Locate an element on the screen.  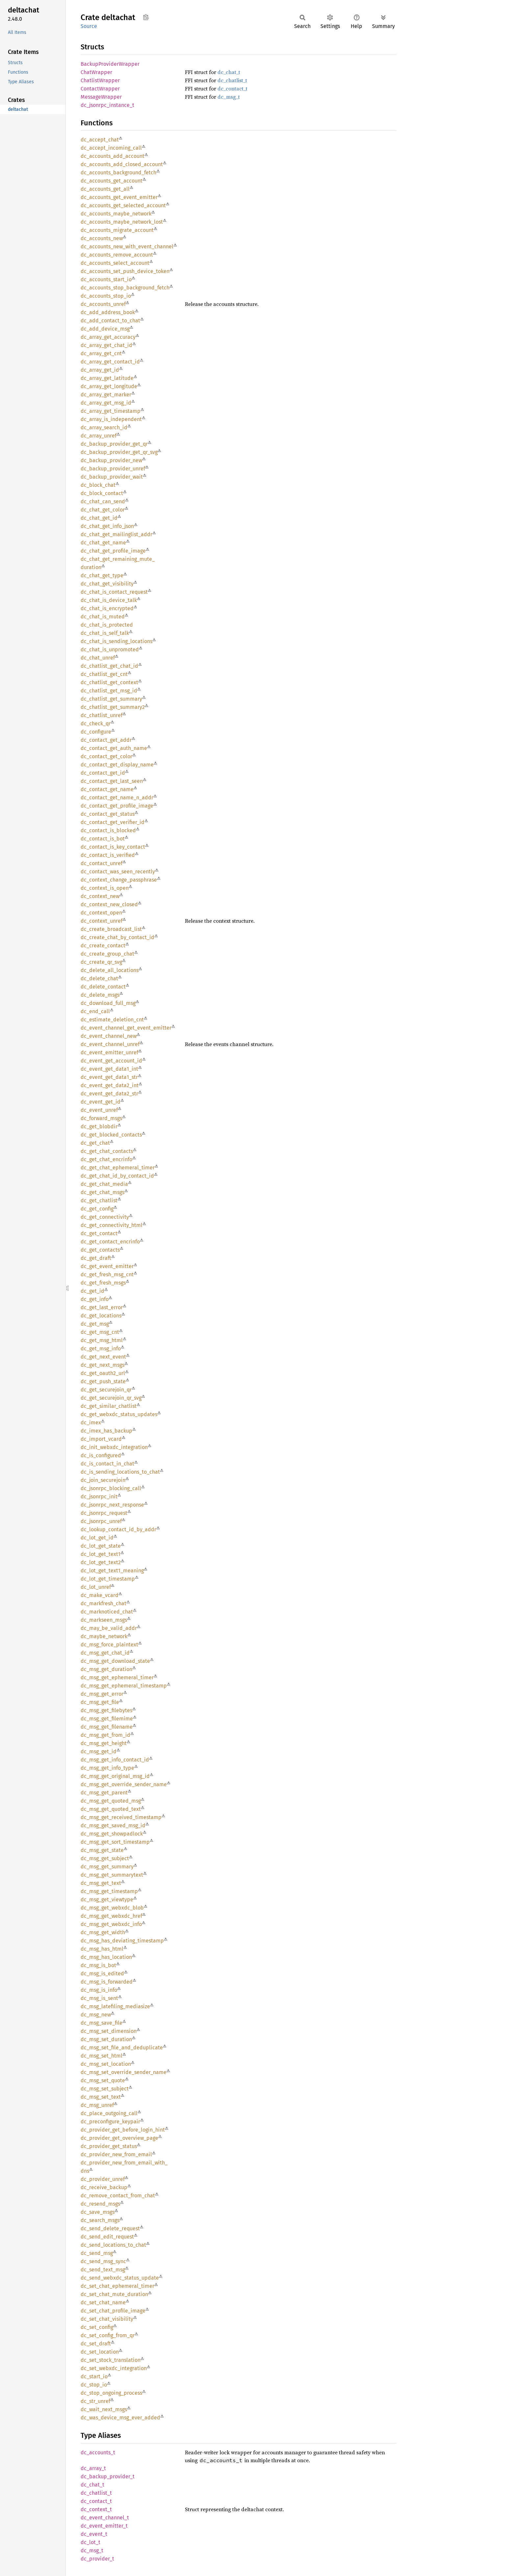
dc_is_sending_locations_to_chat is located at coordinates (120, 1472).